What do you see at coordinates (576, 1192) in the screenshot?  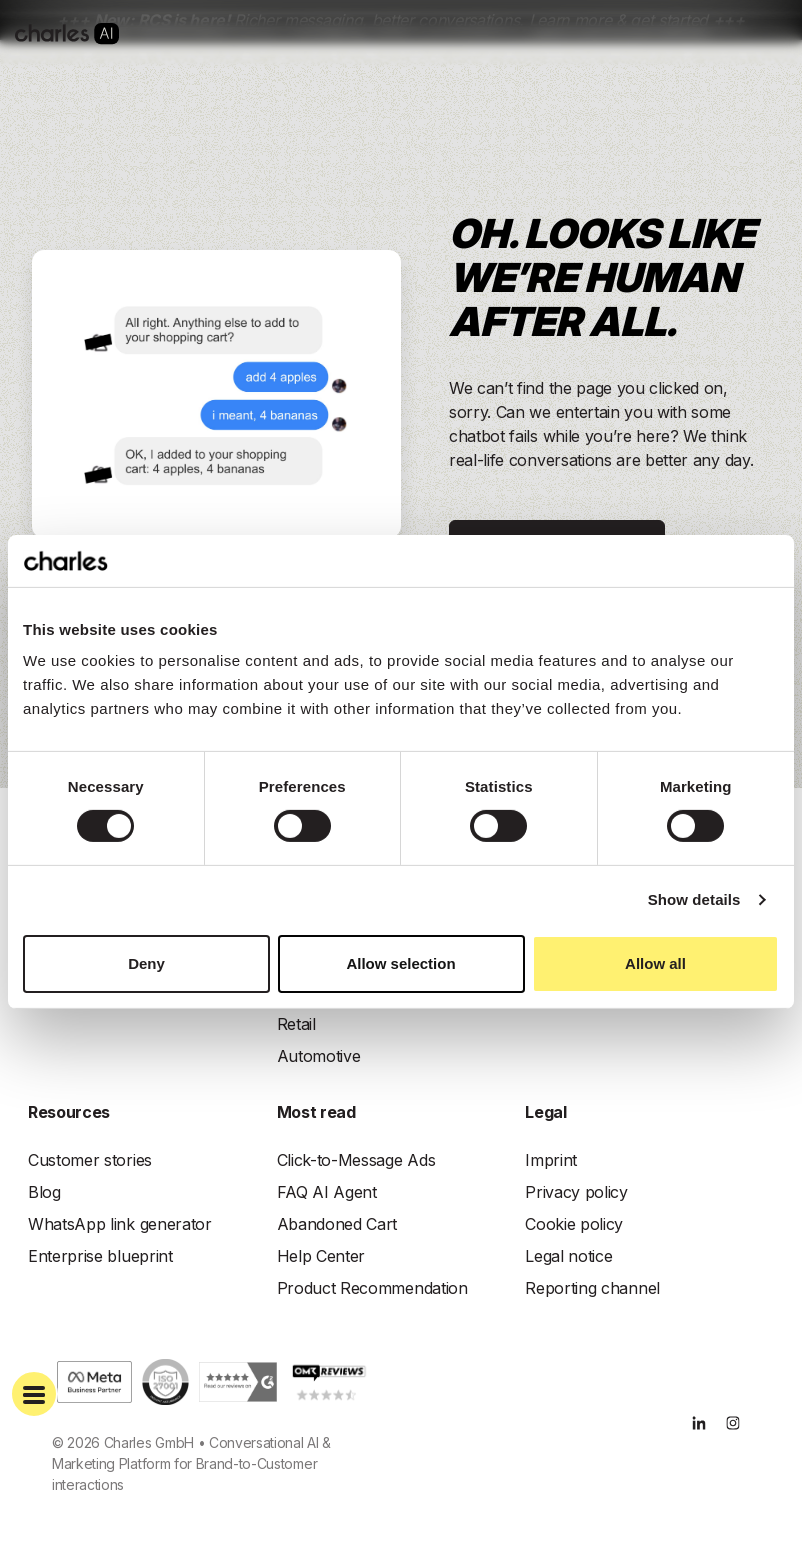 I see `Privacy policy [menuitem]` at bounding box center [576, 1192].